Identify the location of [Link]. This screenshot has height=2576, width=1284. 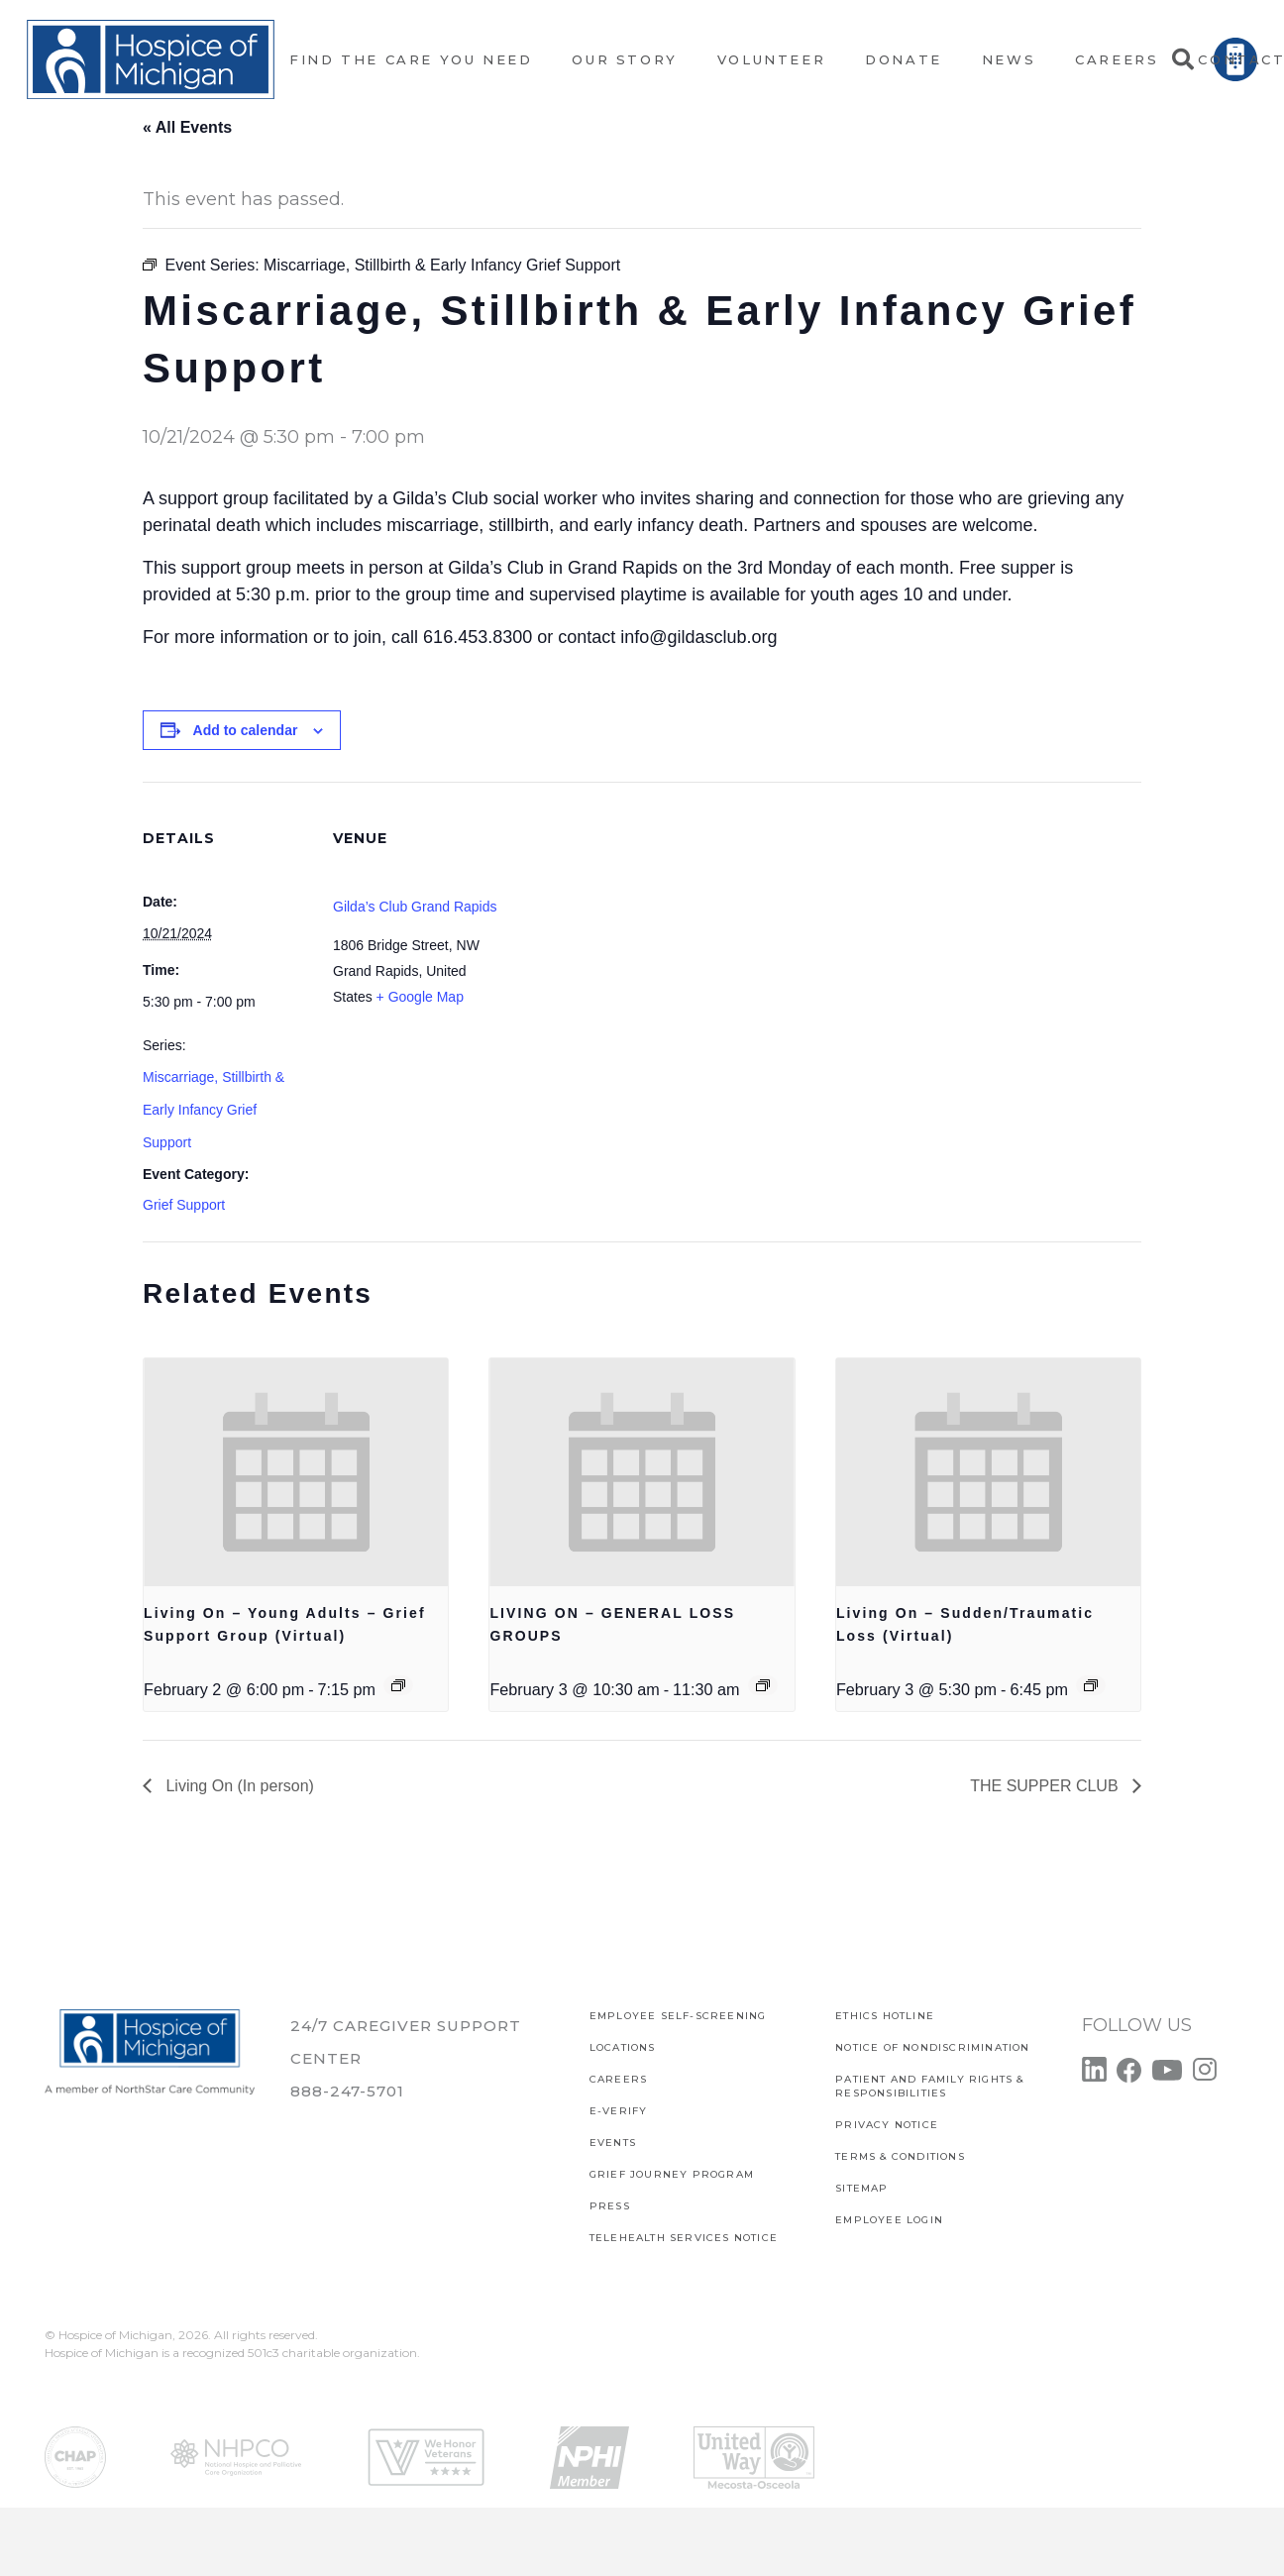
(150, 59).